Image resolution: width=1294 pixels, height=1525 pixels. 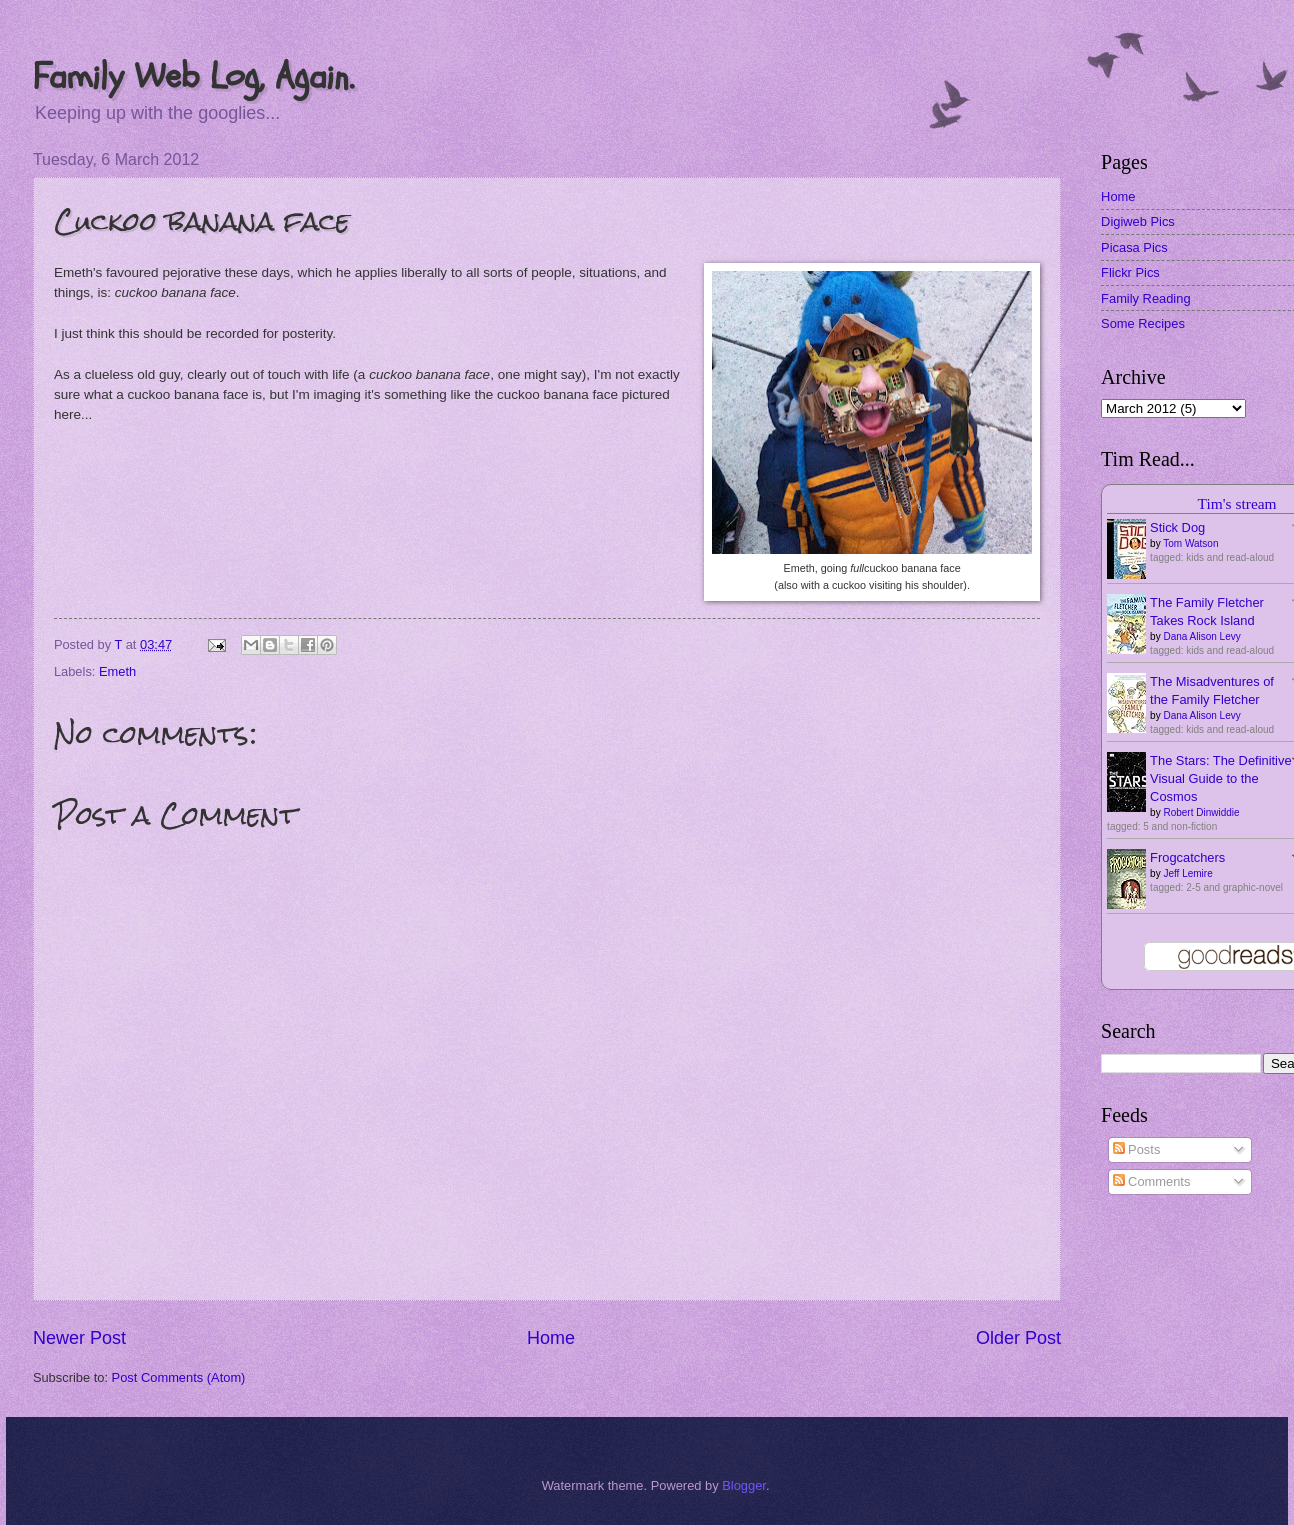 I want to click on Home, so click(x=551, y=1338).